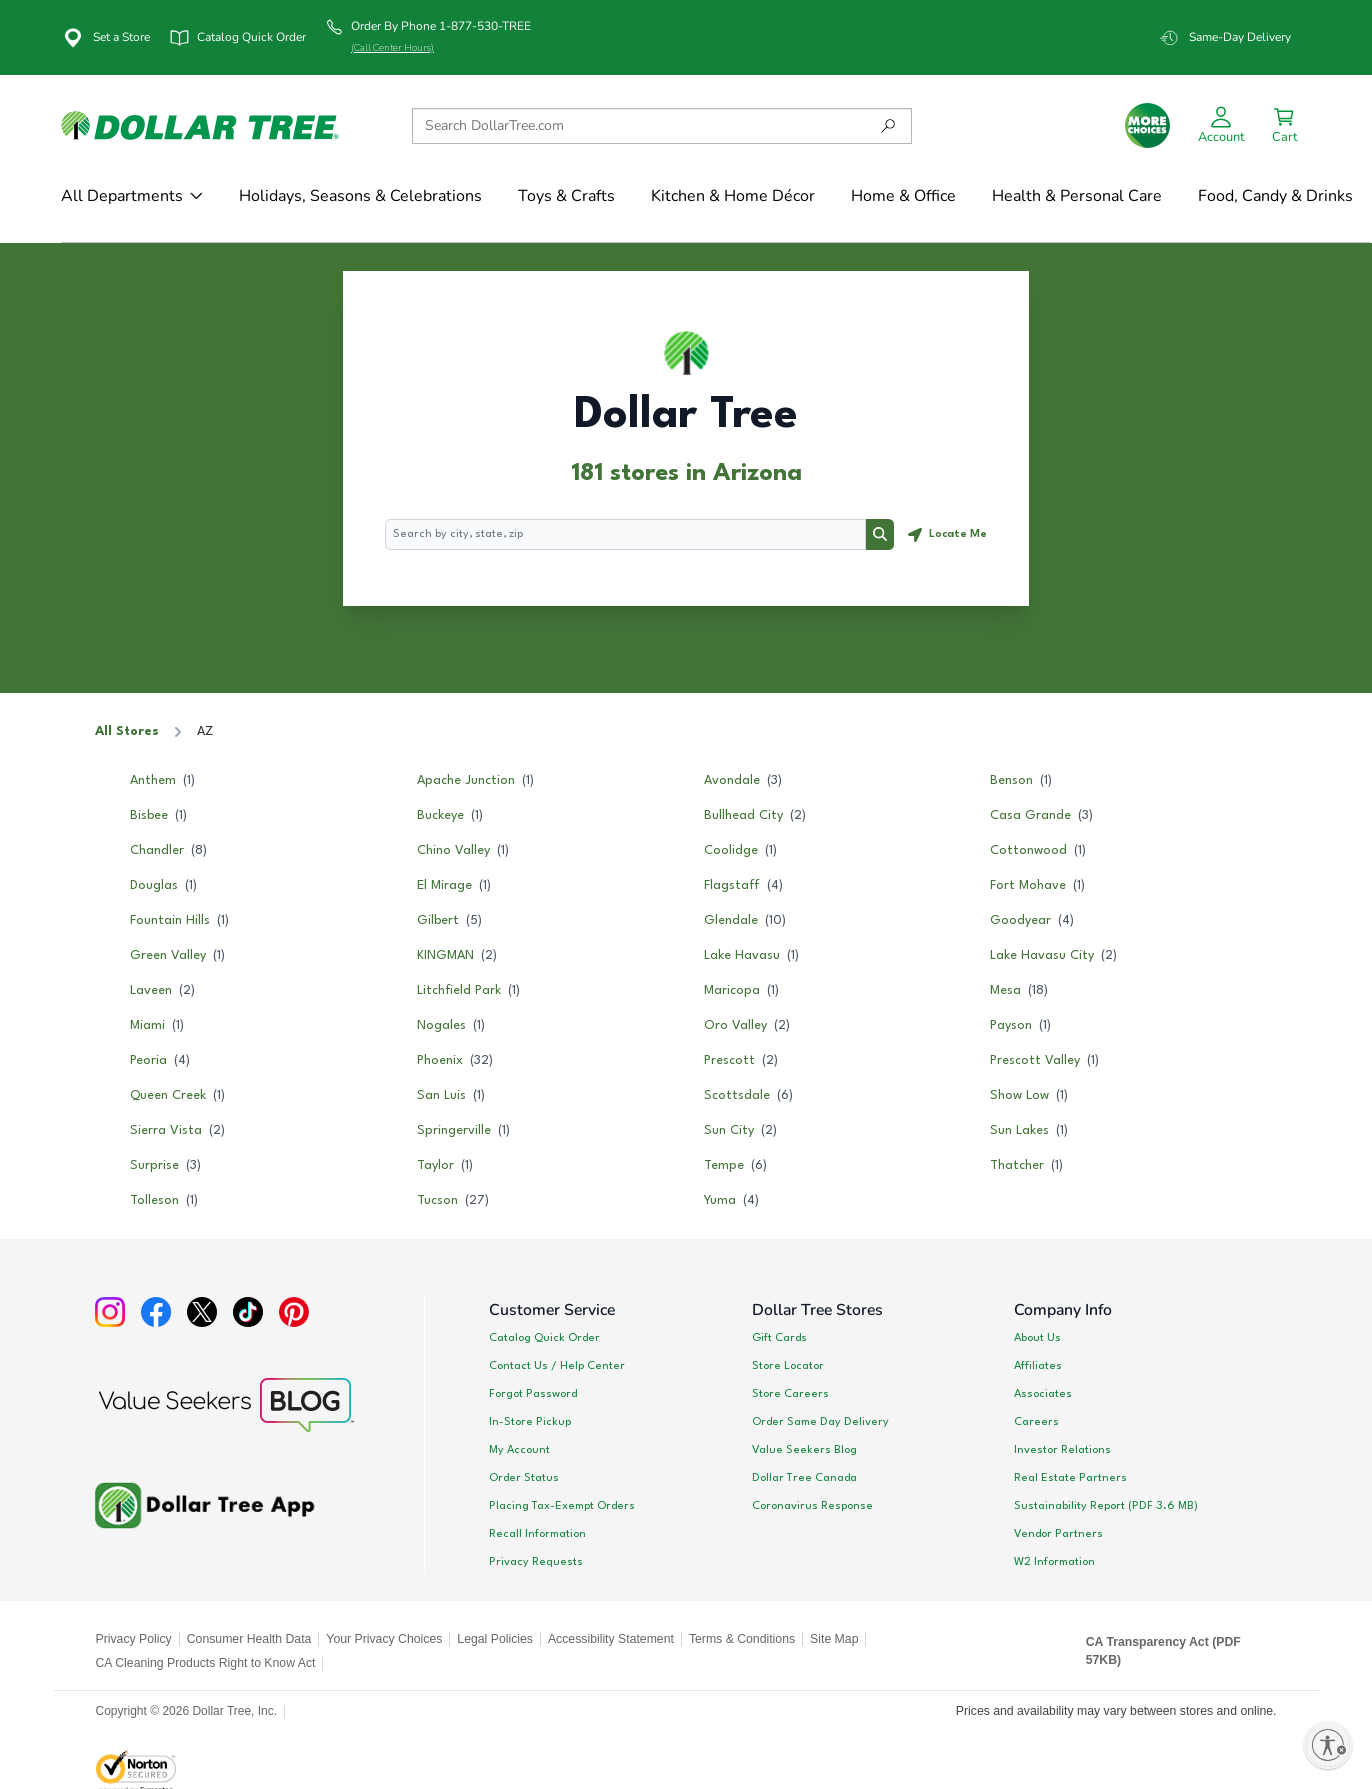  What do you see at coordinates (804, 1450) in the screenshot?
I see `Value Seekers Blog` at bounding box center [804, 1450].